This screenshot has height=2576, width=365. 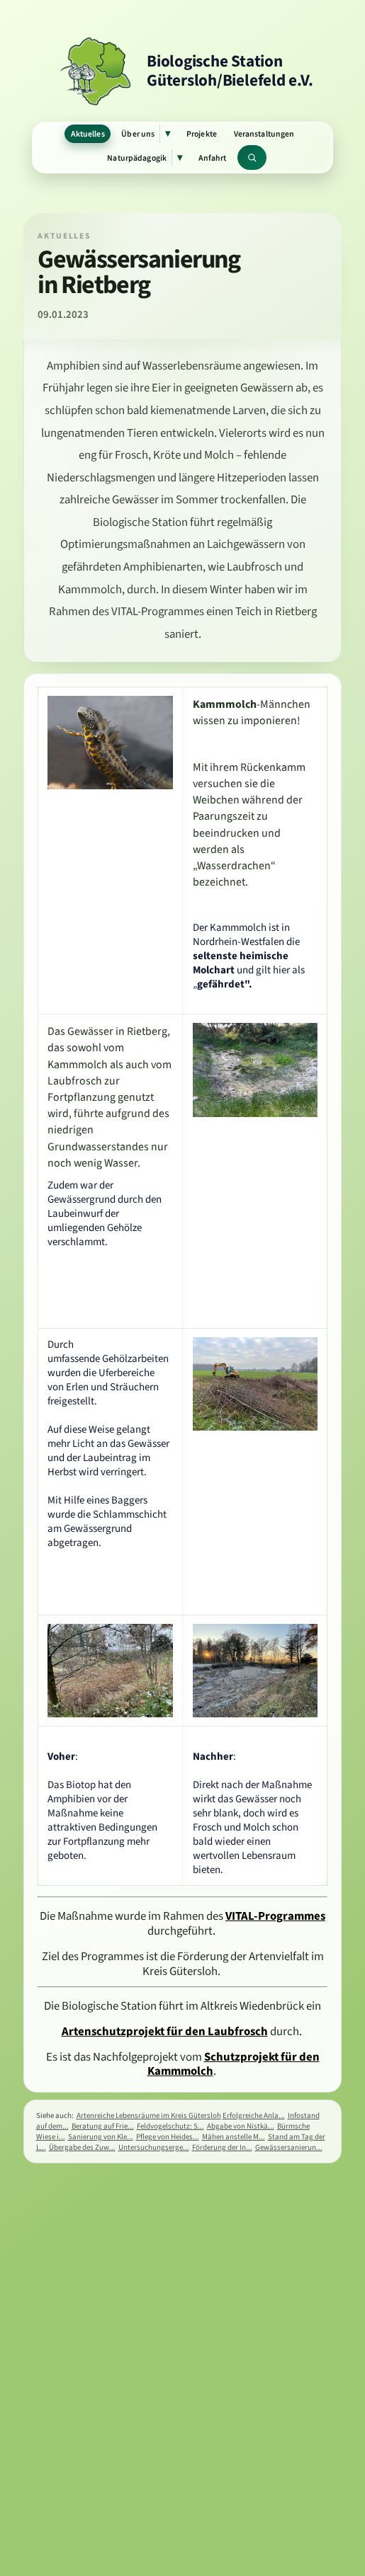 I want to click on Artenreiche Lebensräume im Kreis Gütersloh, so click(x=149, y=2115).